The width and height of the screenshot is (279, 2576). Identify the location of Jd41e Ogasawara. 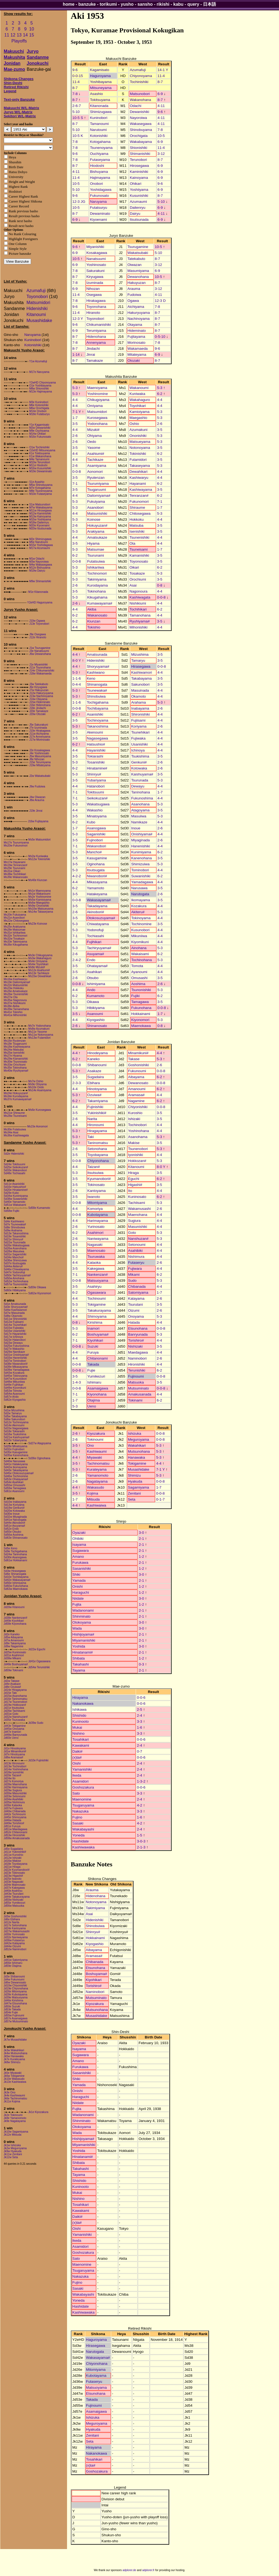
(39, 1661).